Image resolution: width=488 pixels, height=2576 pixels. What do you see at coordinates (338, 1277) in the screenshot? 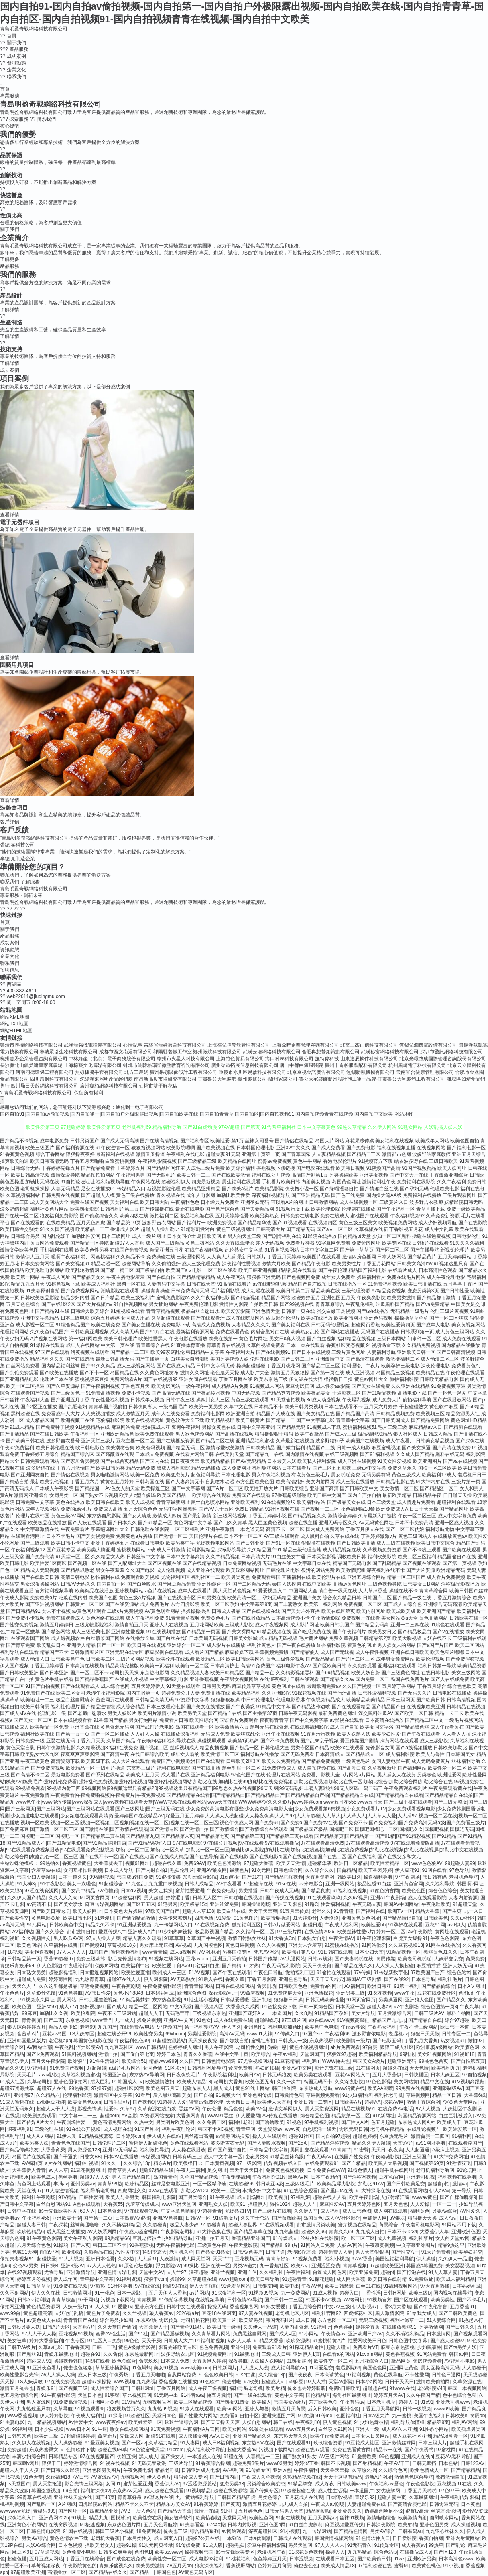
I see `成年女人免费看` at bounding box center [338, 1277].